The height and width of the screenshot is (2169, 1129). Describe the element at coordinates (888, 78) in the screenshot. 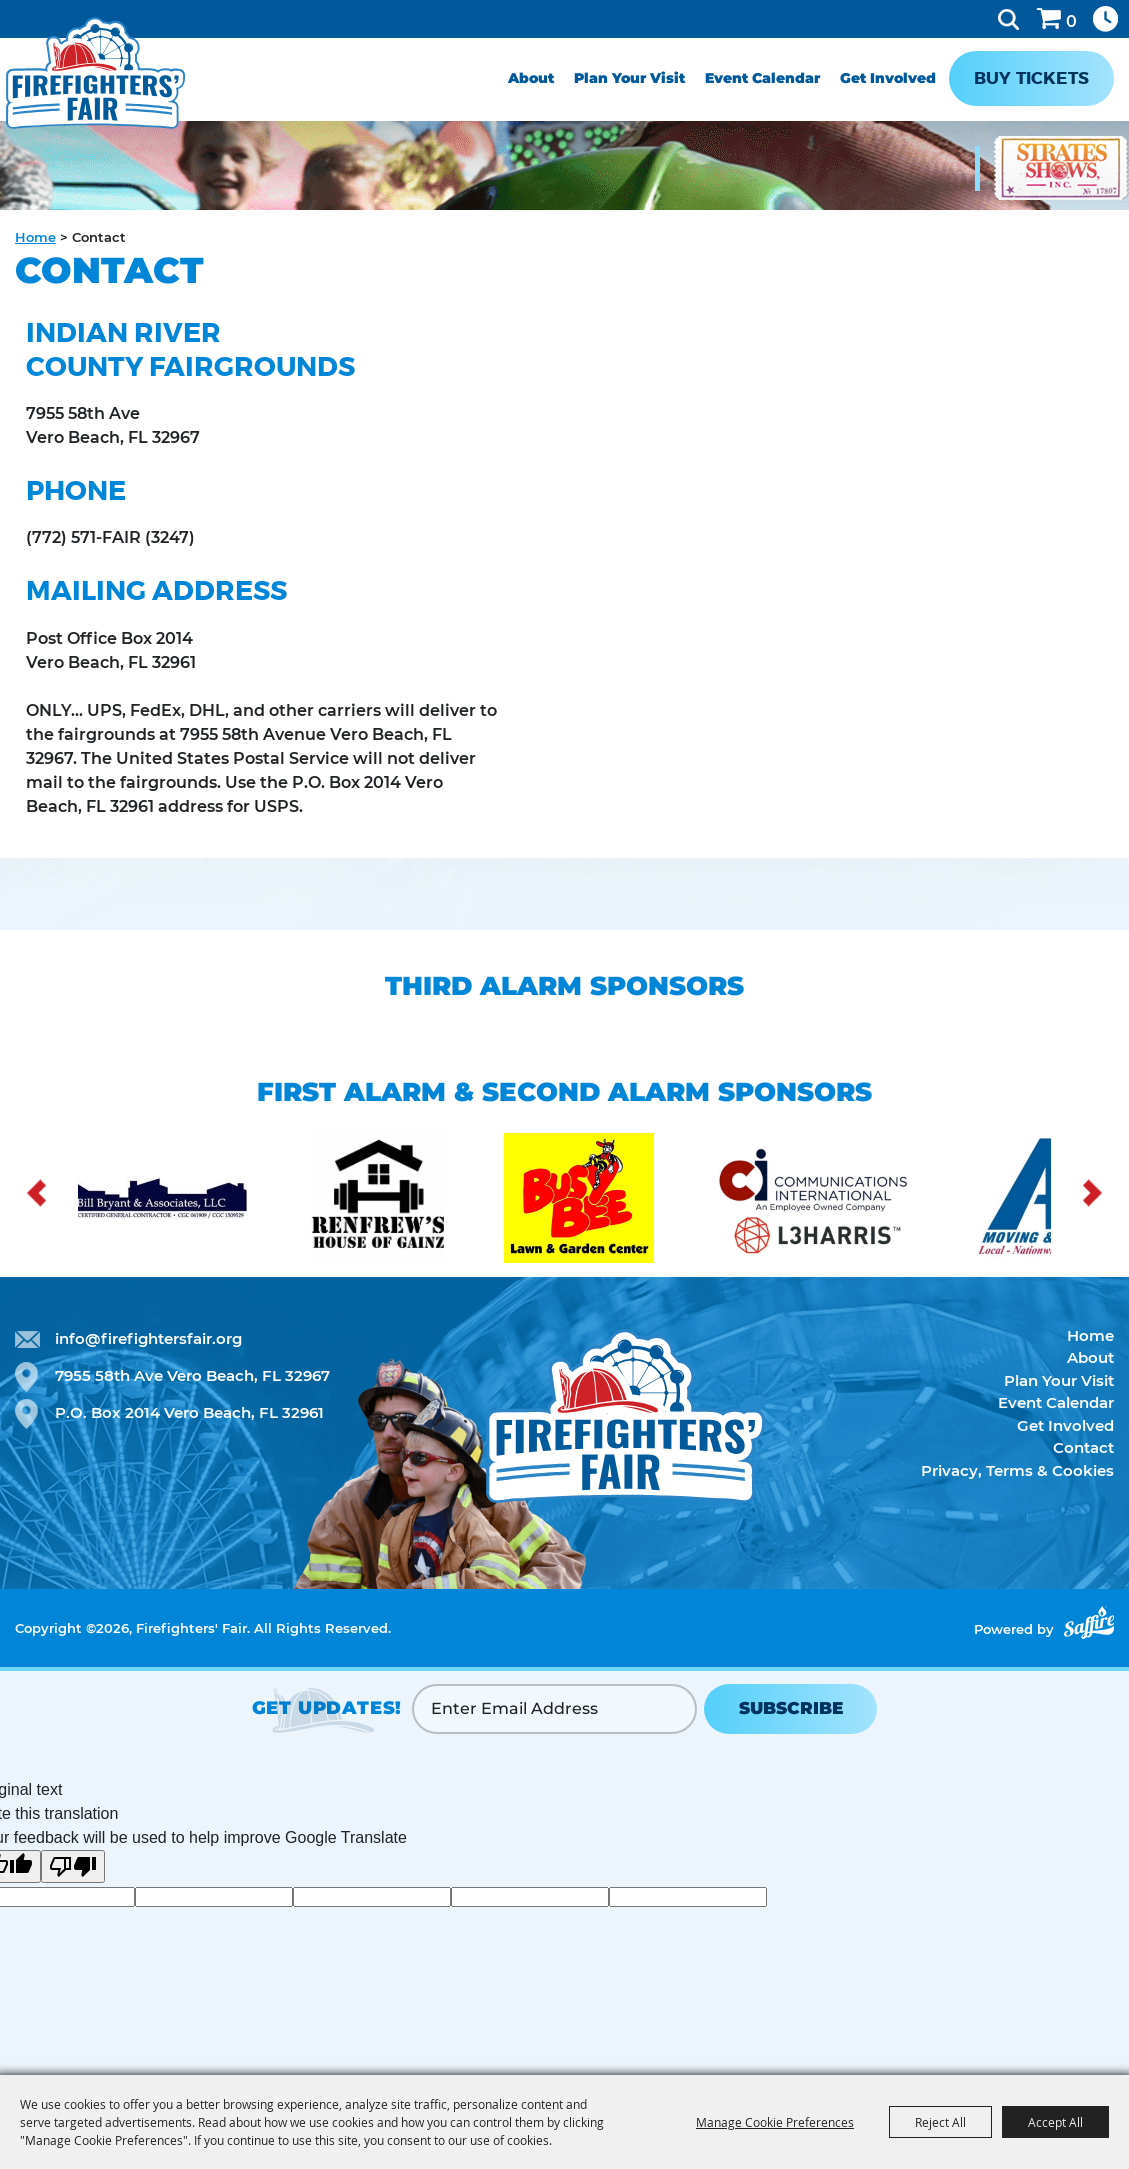

I see `Get Involved` at that location.